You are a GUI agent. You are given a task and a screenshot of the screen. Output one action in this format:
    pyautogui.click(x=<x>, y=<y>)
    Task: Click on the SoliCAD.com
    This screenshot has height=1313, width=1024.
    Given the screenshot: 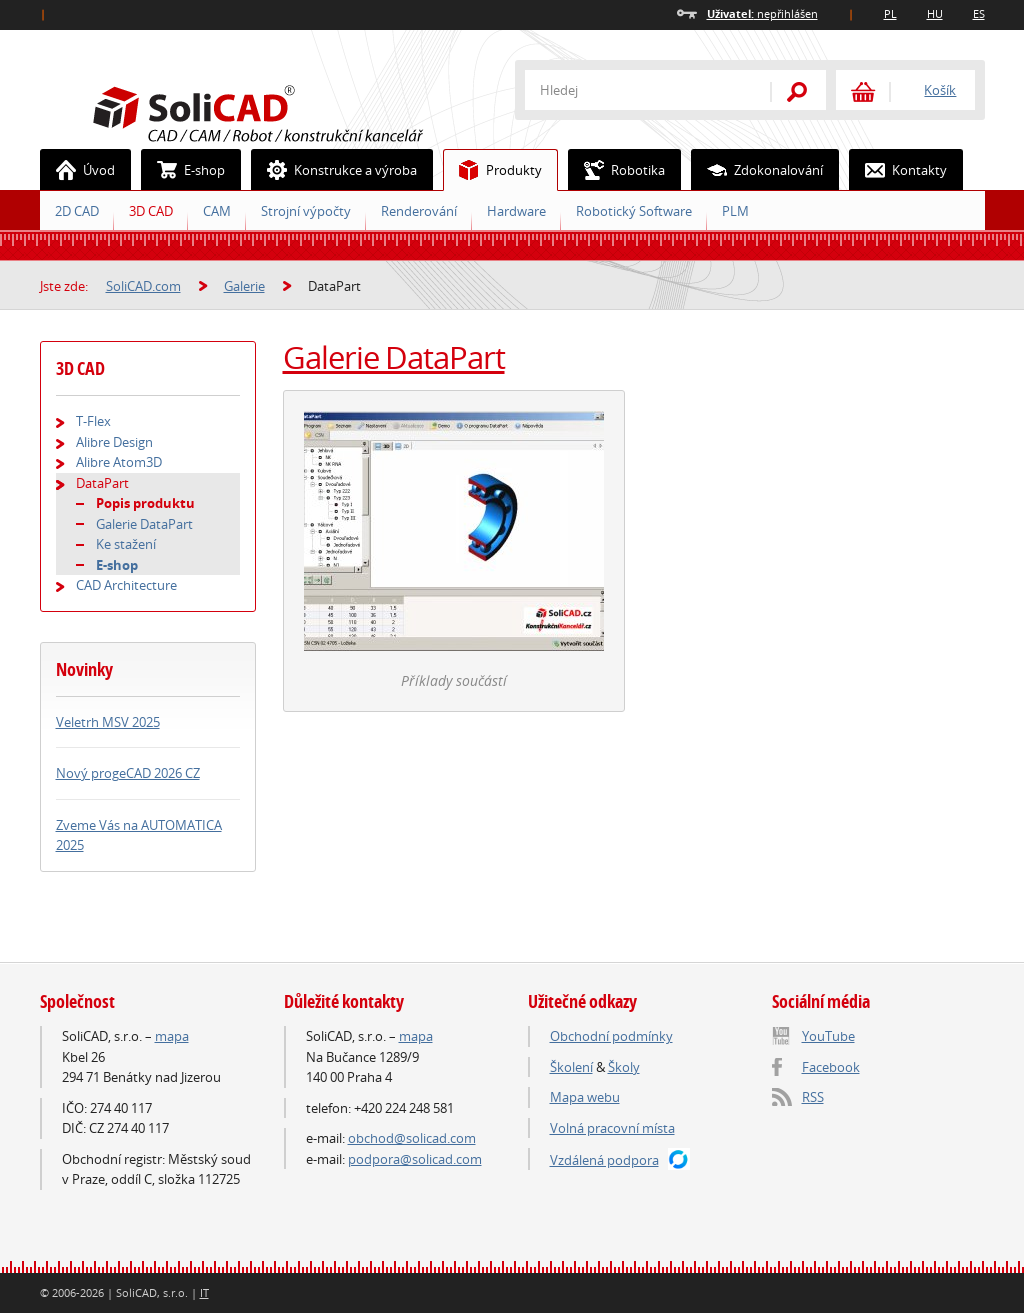 What is the action you would take?
    pyautogui.click(x=290, y=111)
    